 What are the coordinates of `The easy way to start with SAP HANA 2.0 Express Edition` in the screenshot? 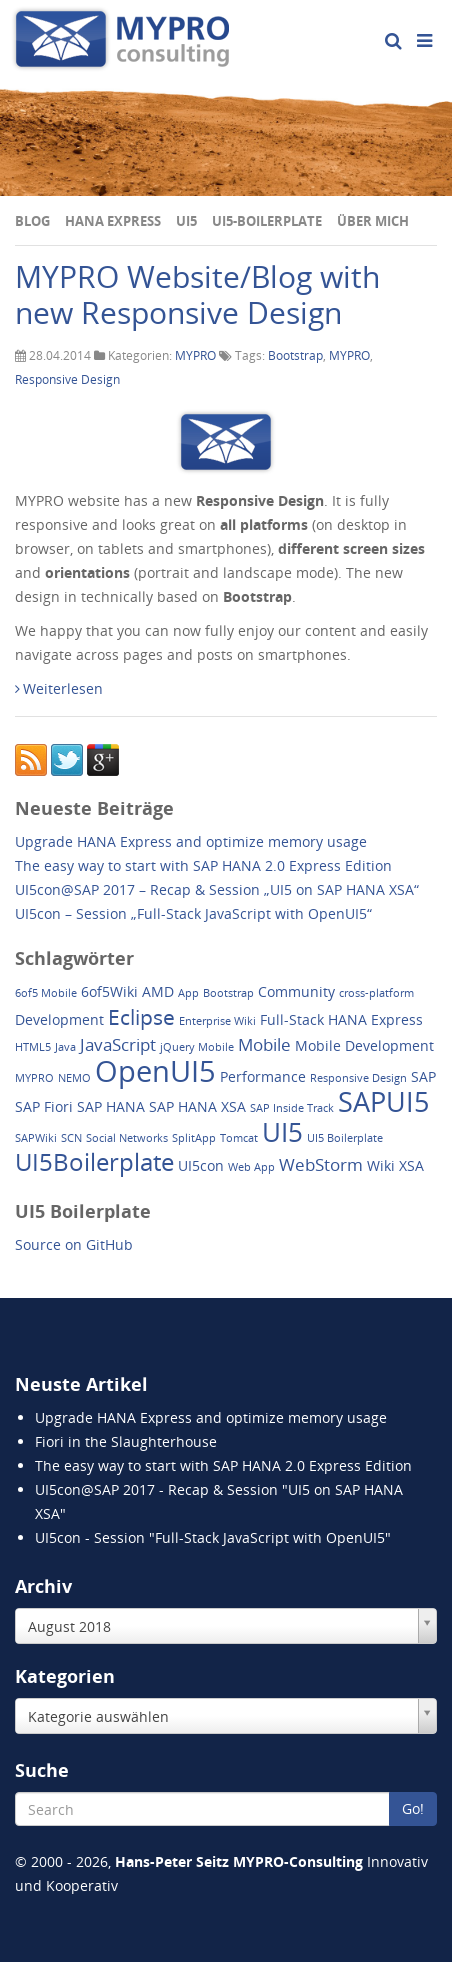 It's located at (203, 865).